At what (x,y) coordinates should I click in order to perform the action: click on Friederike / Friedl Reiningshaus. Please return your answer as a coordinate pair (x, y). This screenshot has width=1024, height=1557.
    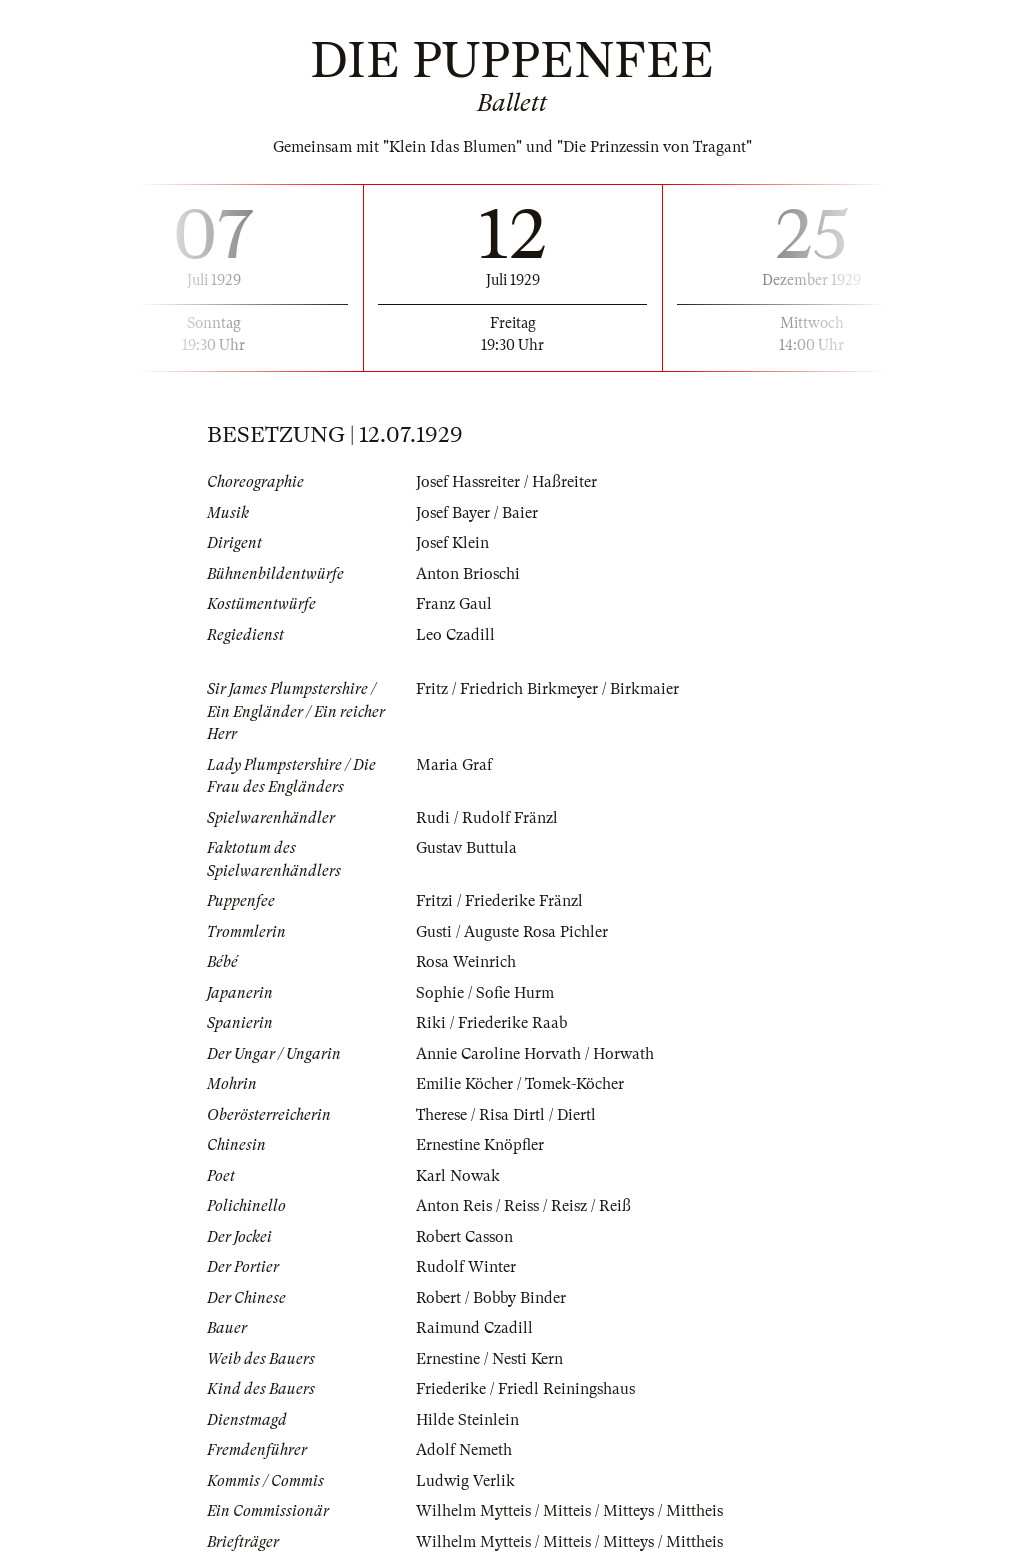
    Looking at the image, I should click on (525, 1389).